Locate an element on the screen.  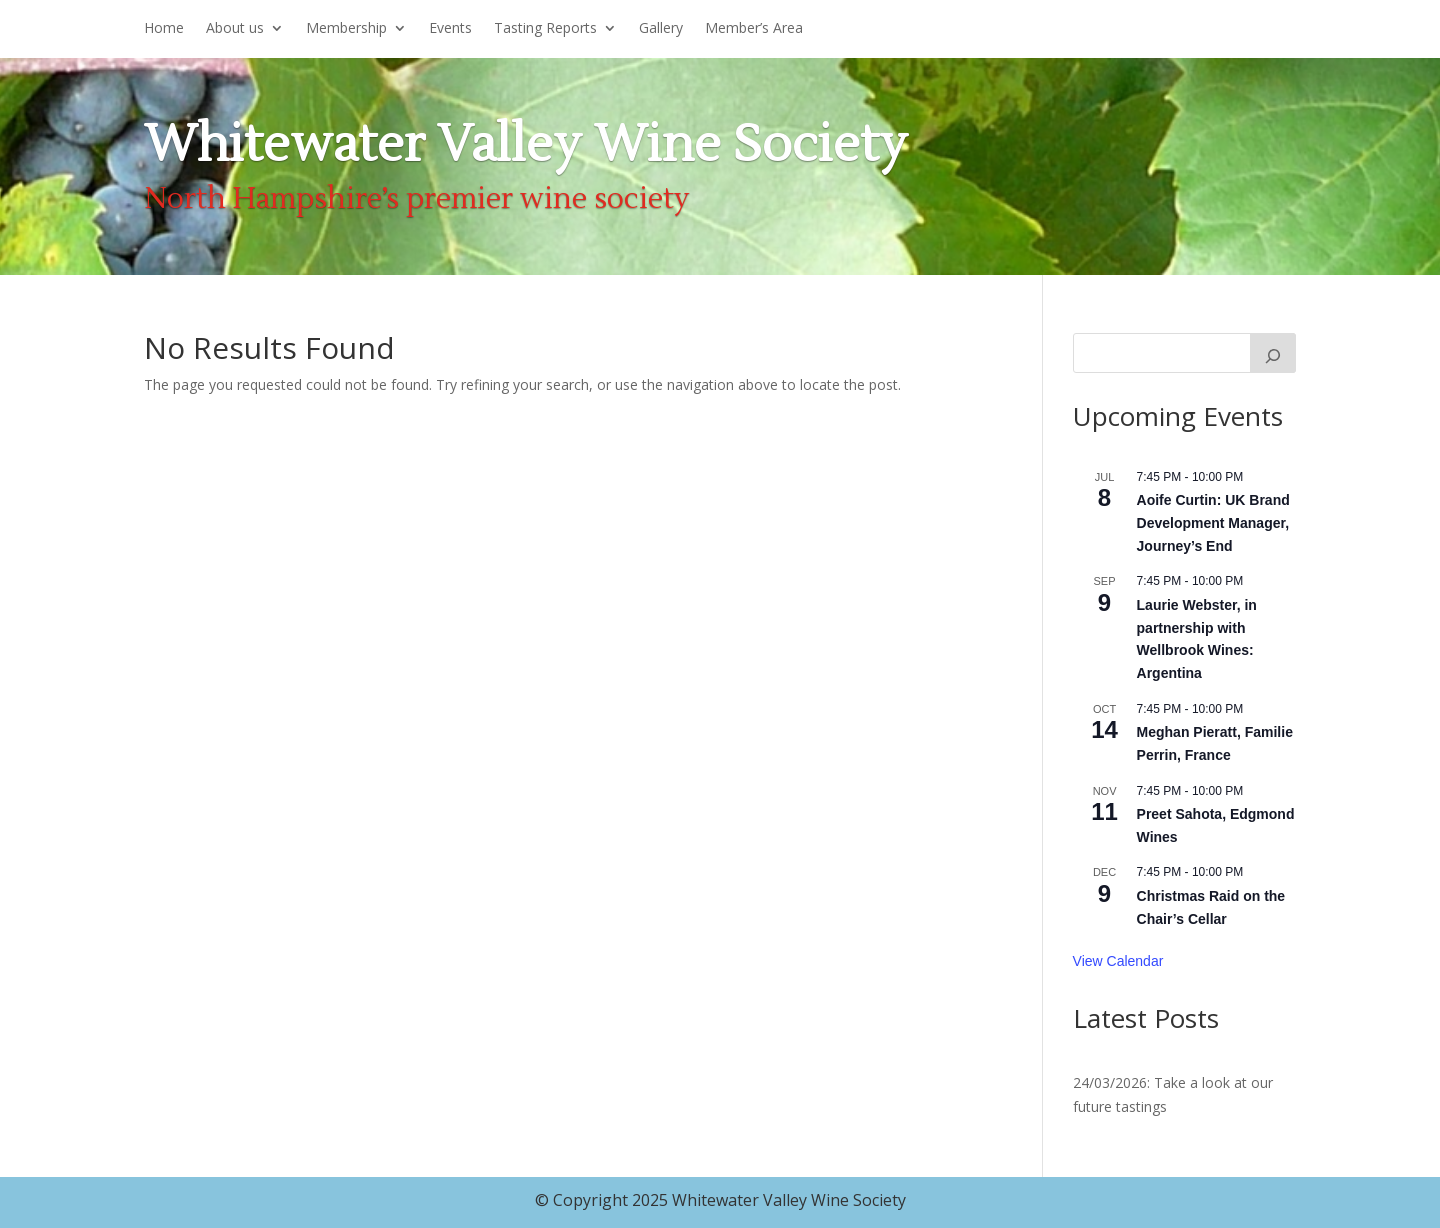
Membership is located at coordinates (346, 29).